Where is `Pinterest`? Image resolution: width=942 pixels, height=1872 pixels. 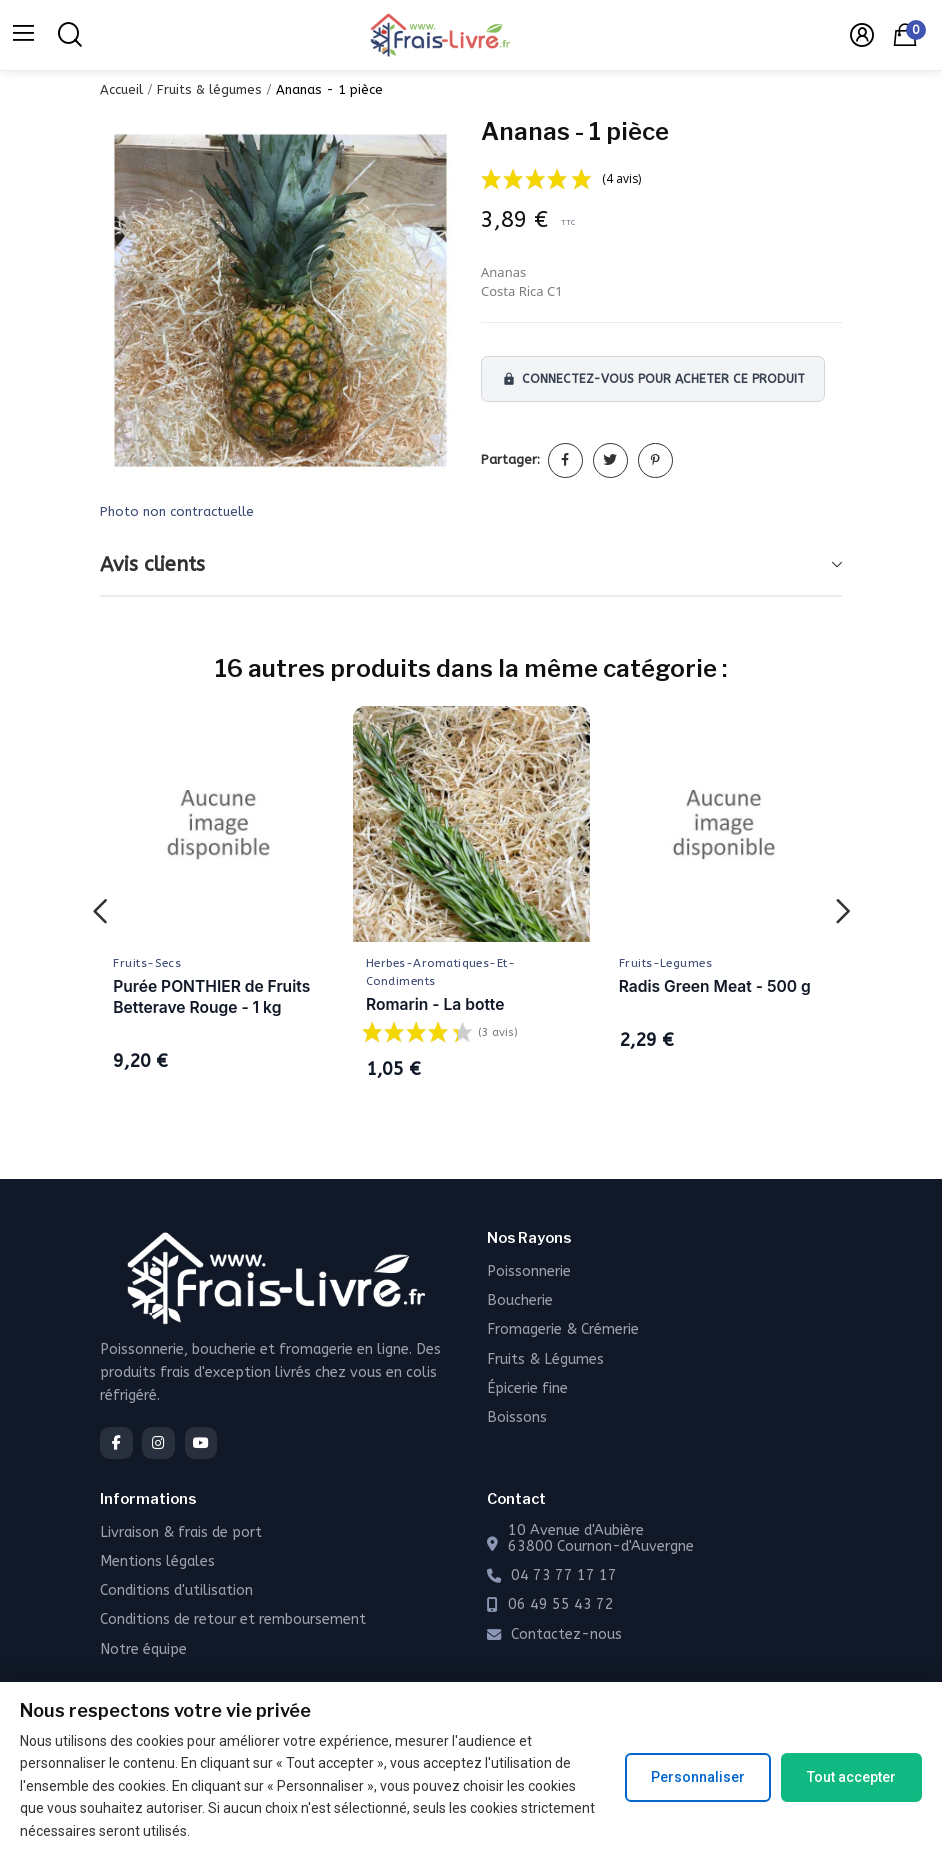
Pinterest is located at coordinates (655, 460).